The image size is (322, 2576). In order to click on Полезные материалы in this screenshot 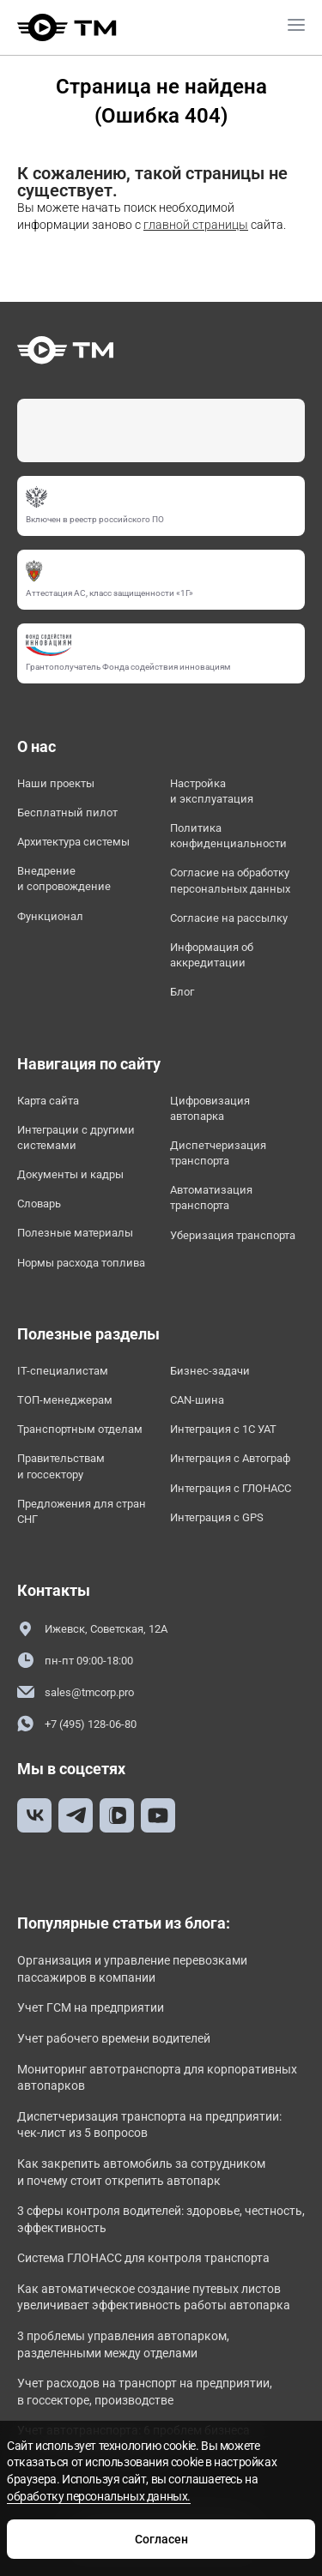, I will do `click(75, 1232)`.